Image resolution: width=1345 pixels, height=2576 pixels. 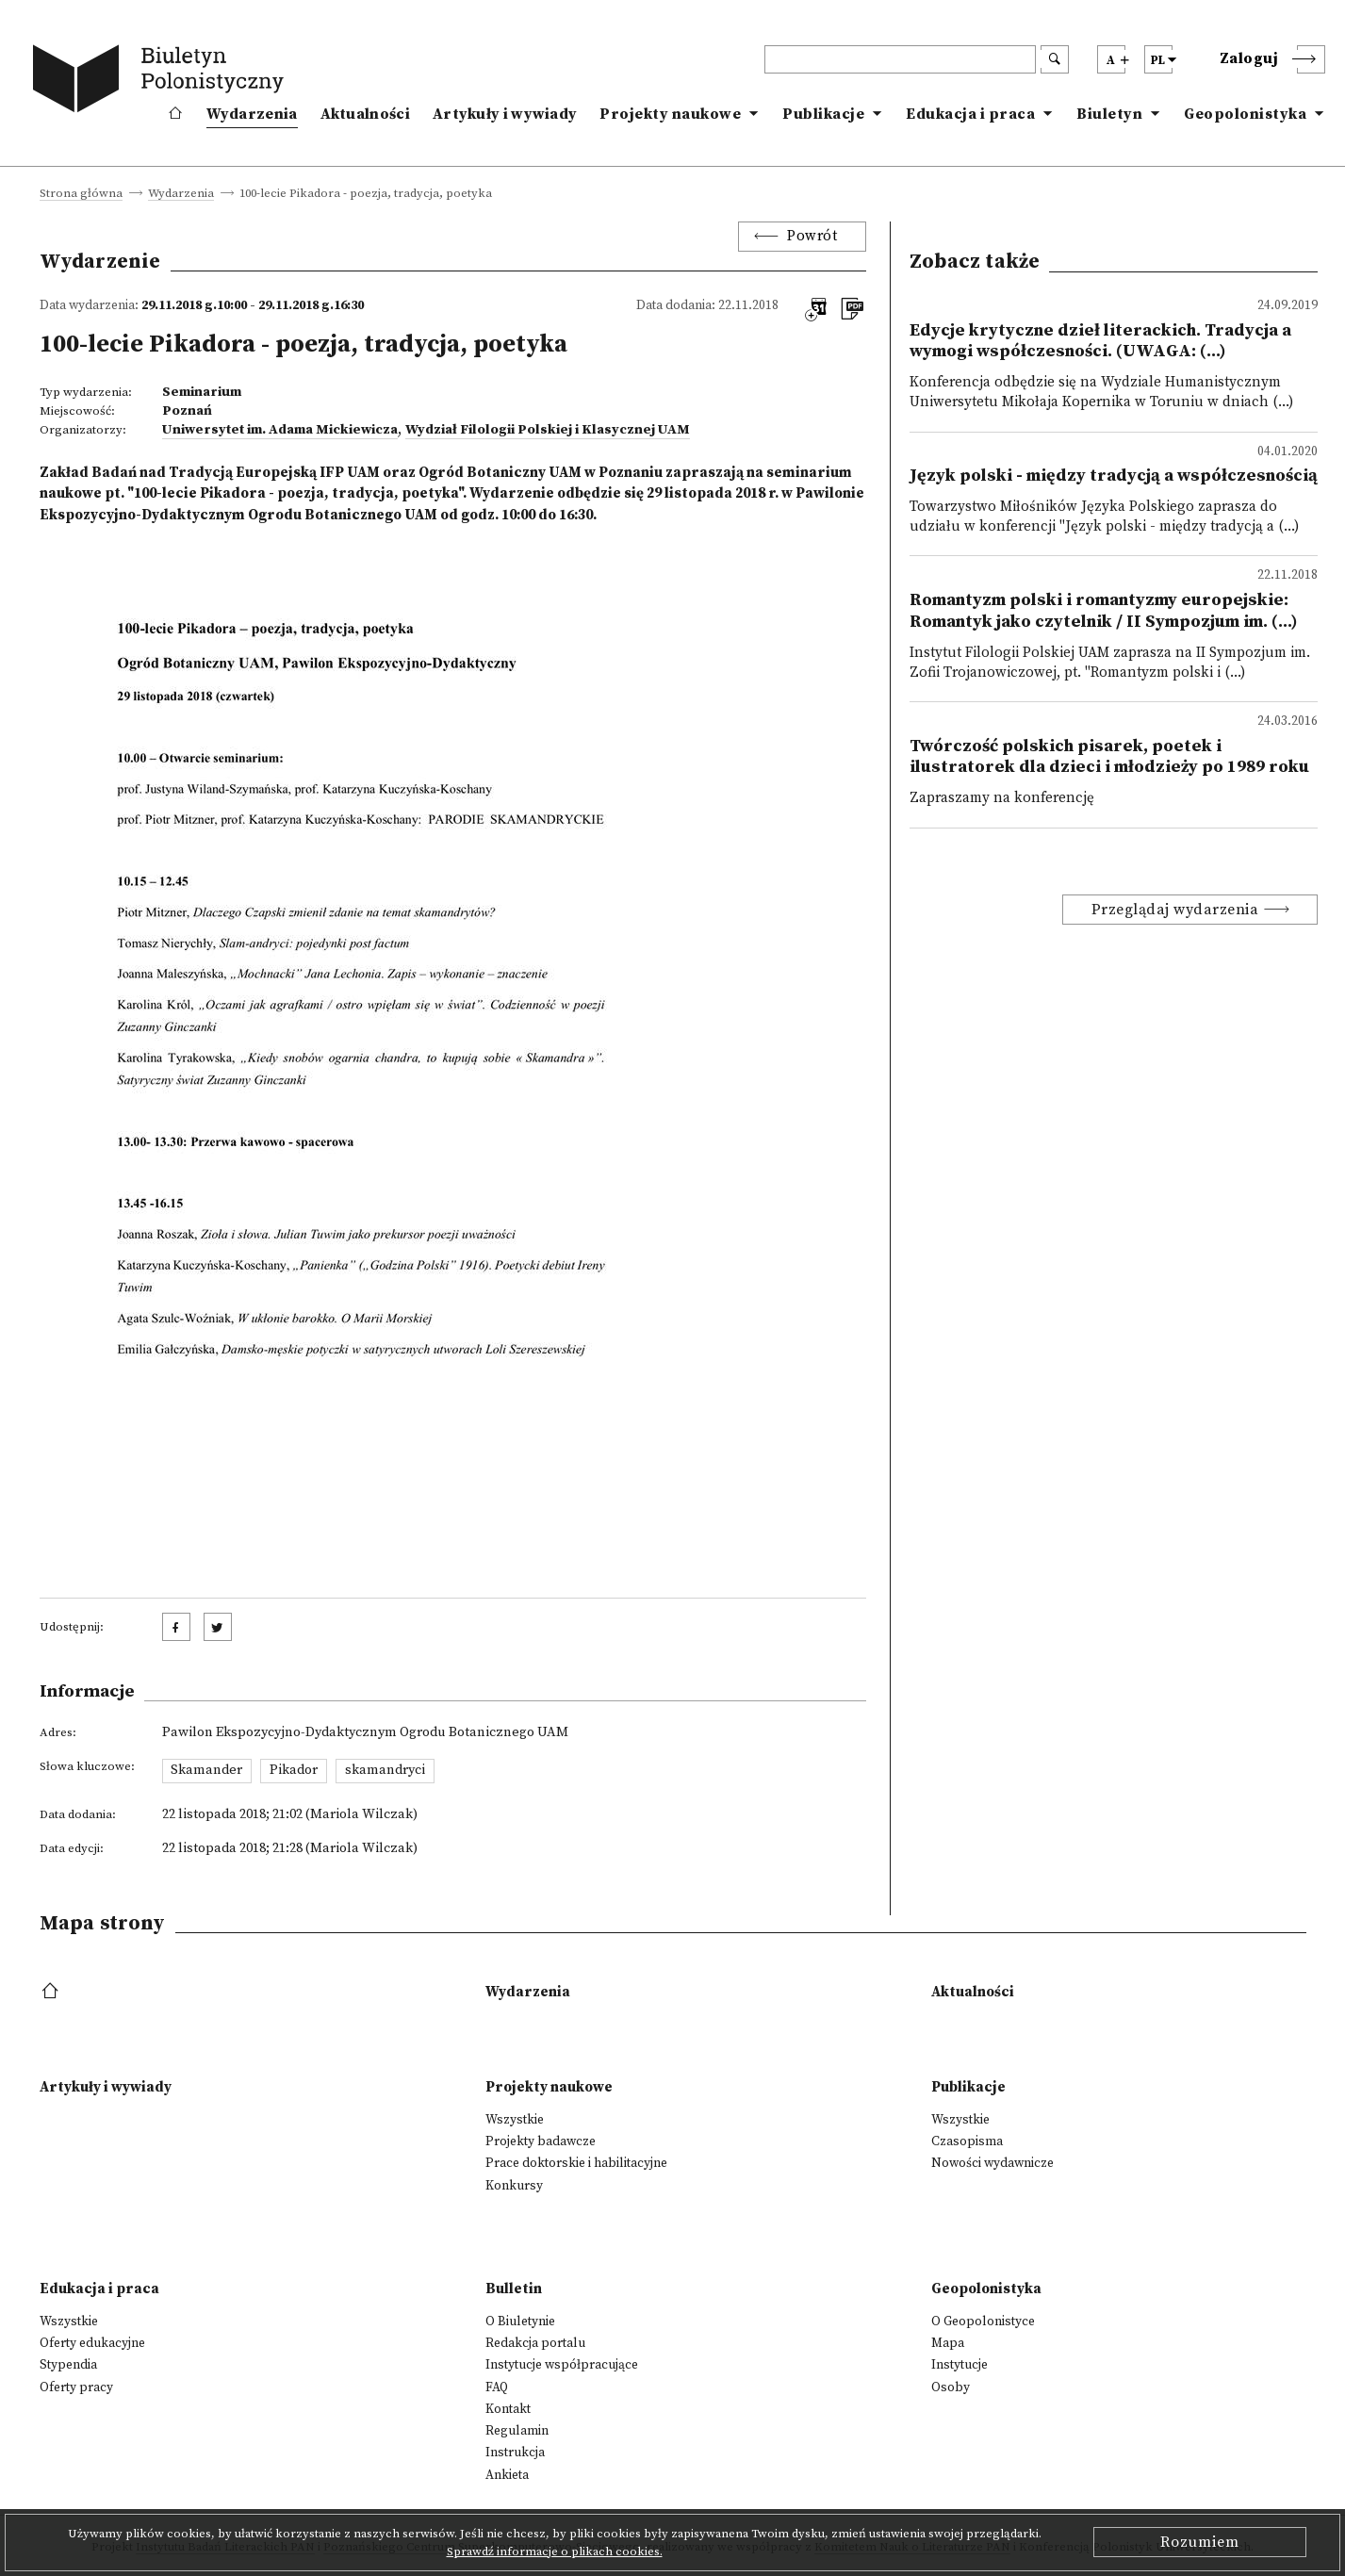 What do you see at coordinates (959, 2364) in the screenshot?
I see `Instytucje` at bounding box center [959, 2364].